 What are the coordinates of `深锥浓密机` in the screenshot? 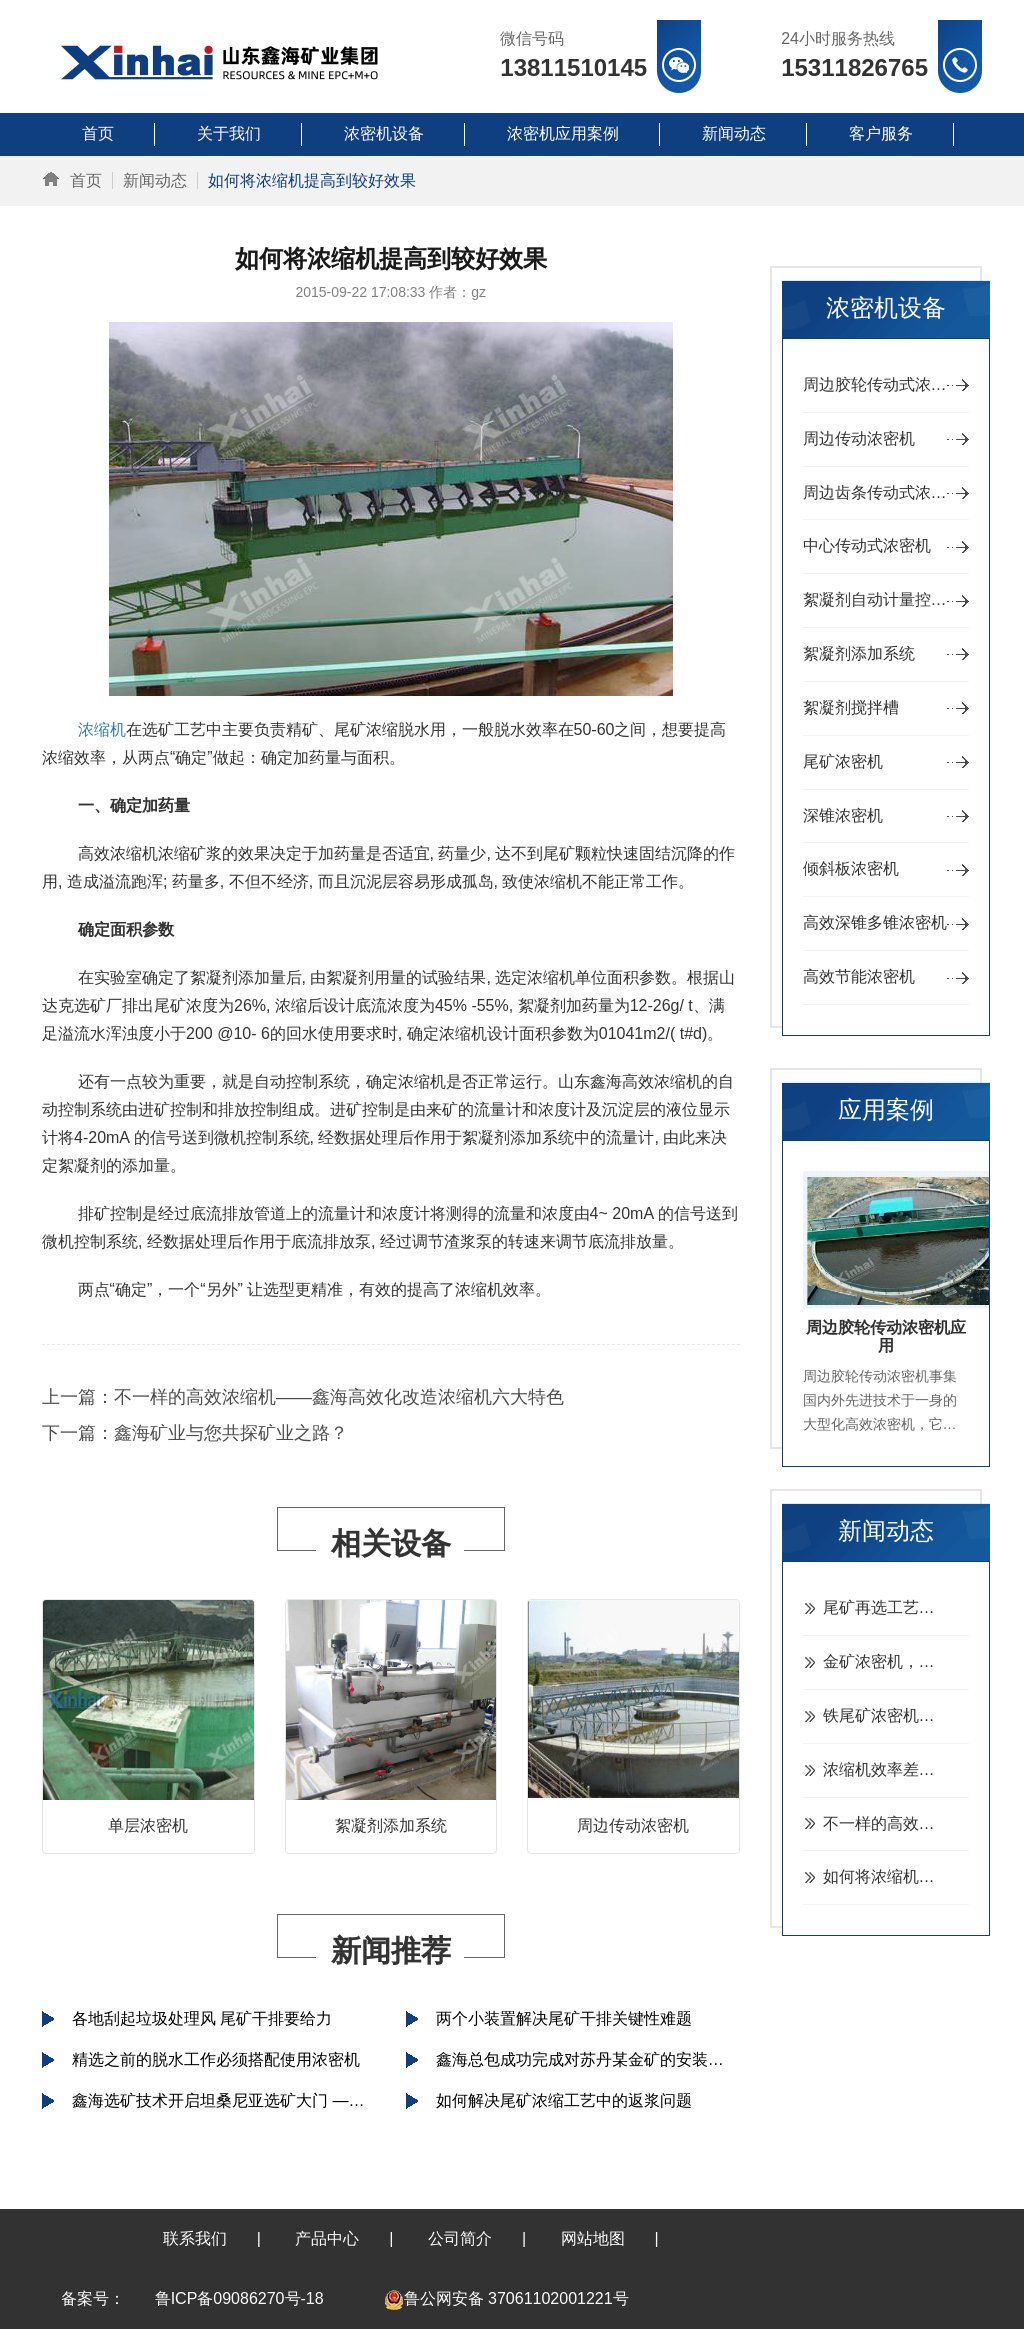 It's located at (843, 815).